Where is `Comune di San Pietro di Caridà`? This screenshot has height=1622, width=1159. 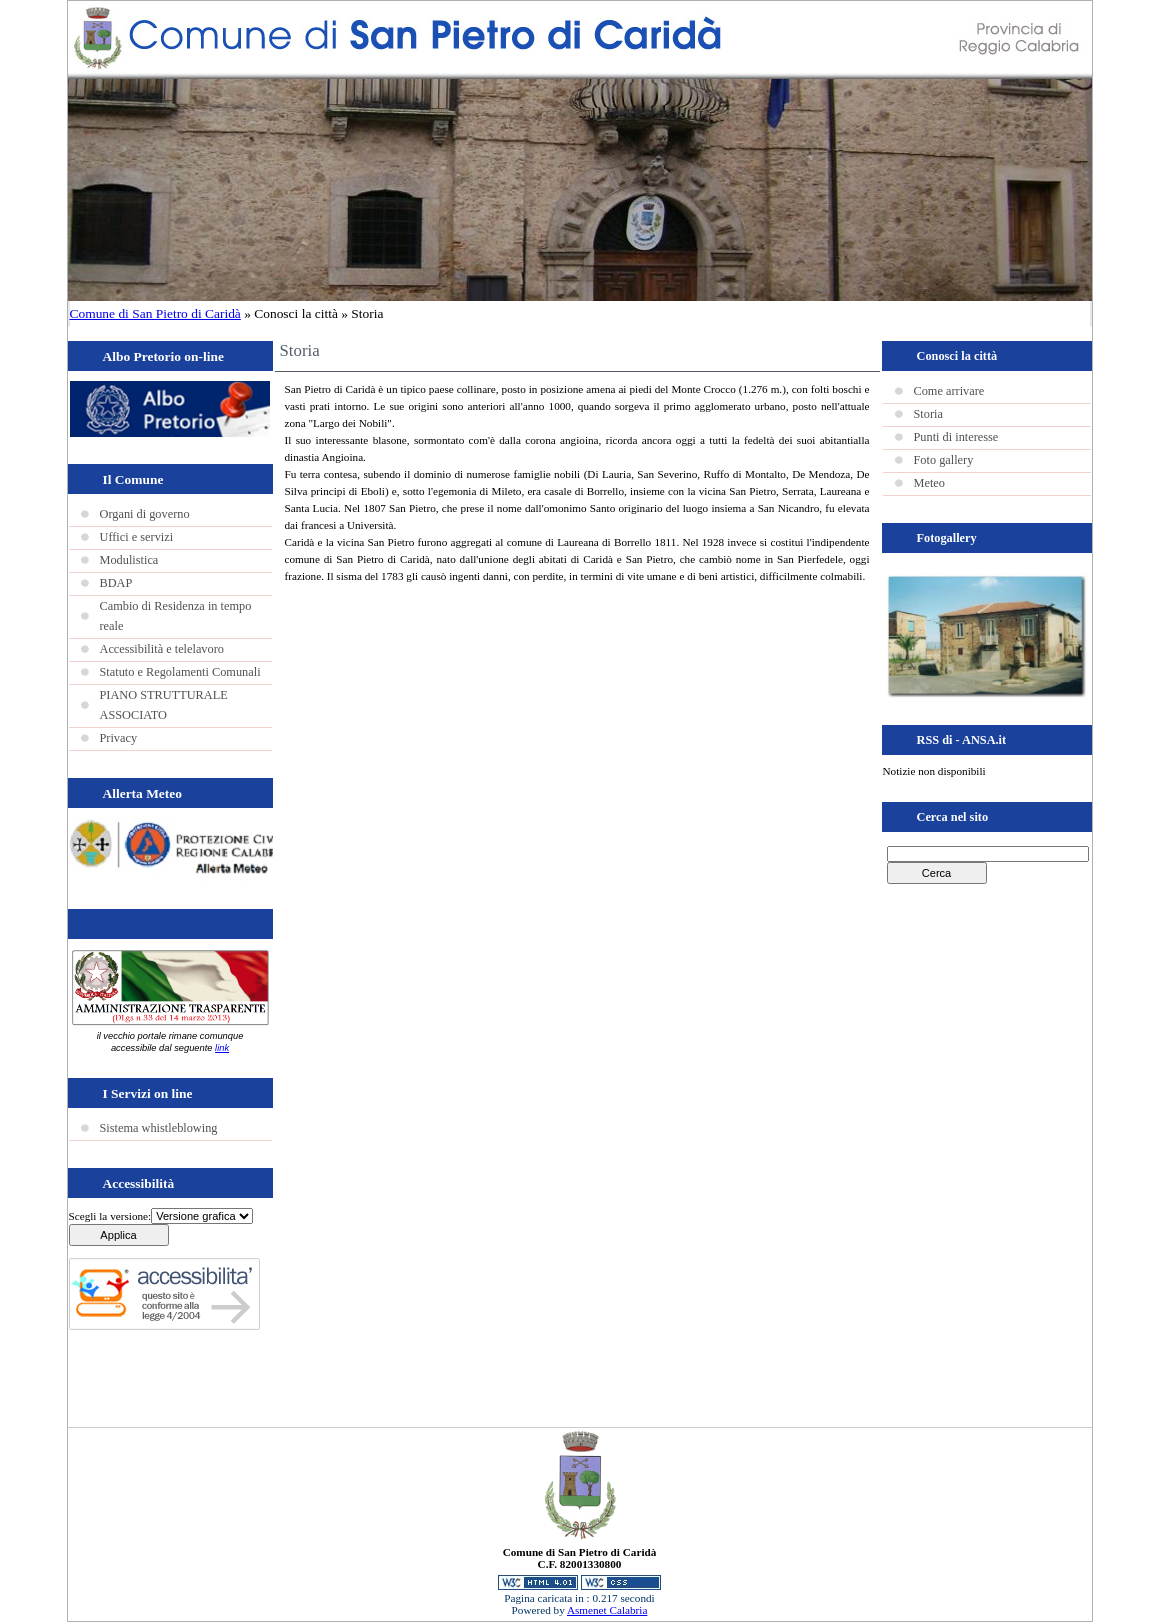 Comune di San Pietro di Caridà is located at coordinates (155, 313).